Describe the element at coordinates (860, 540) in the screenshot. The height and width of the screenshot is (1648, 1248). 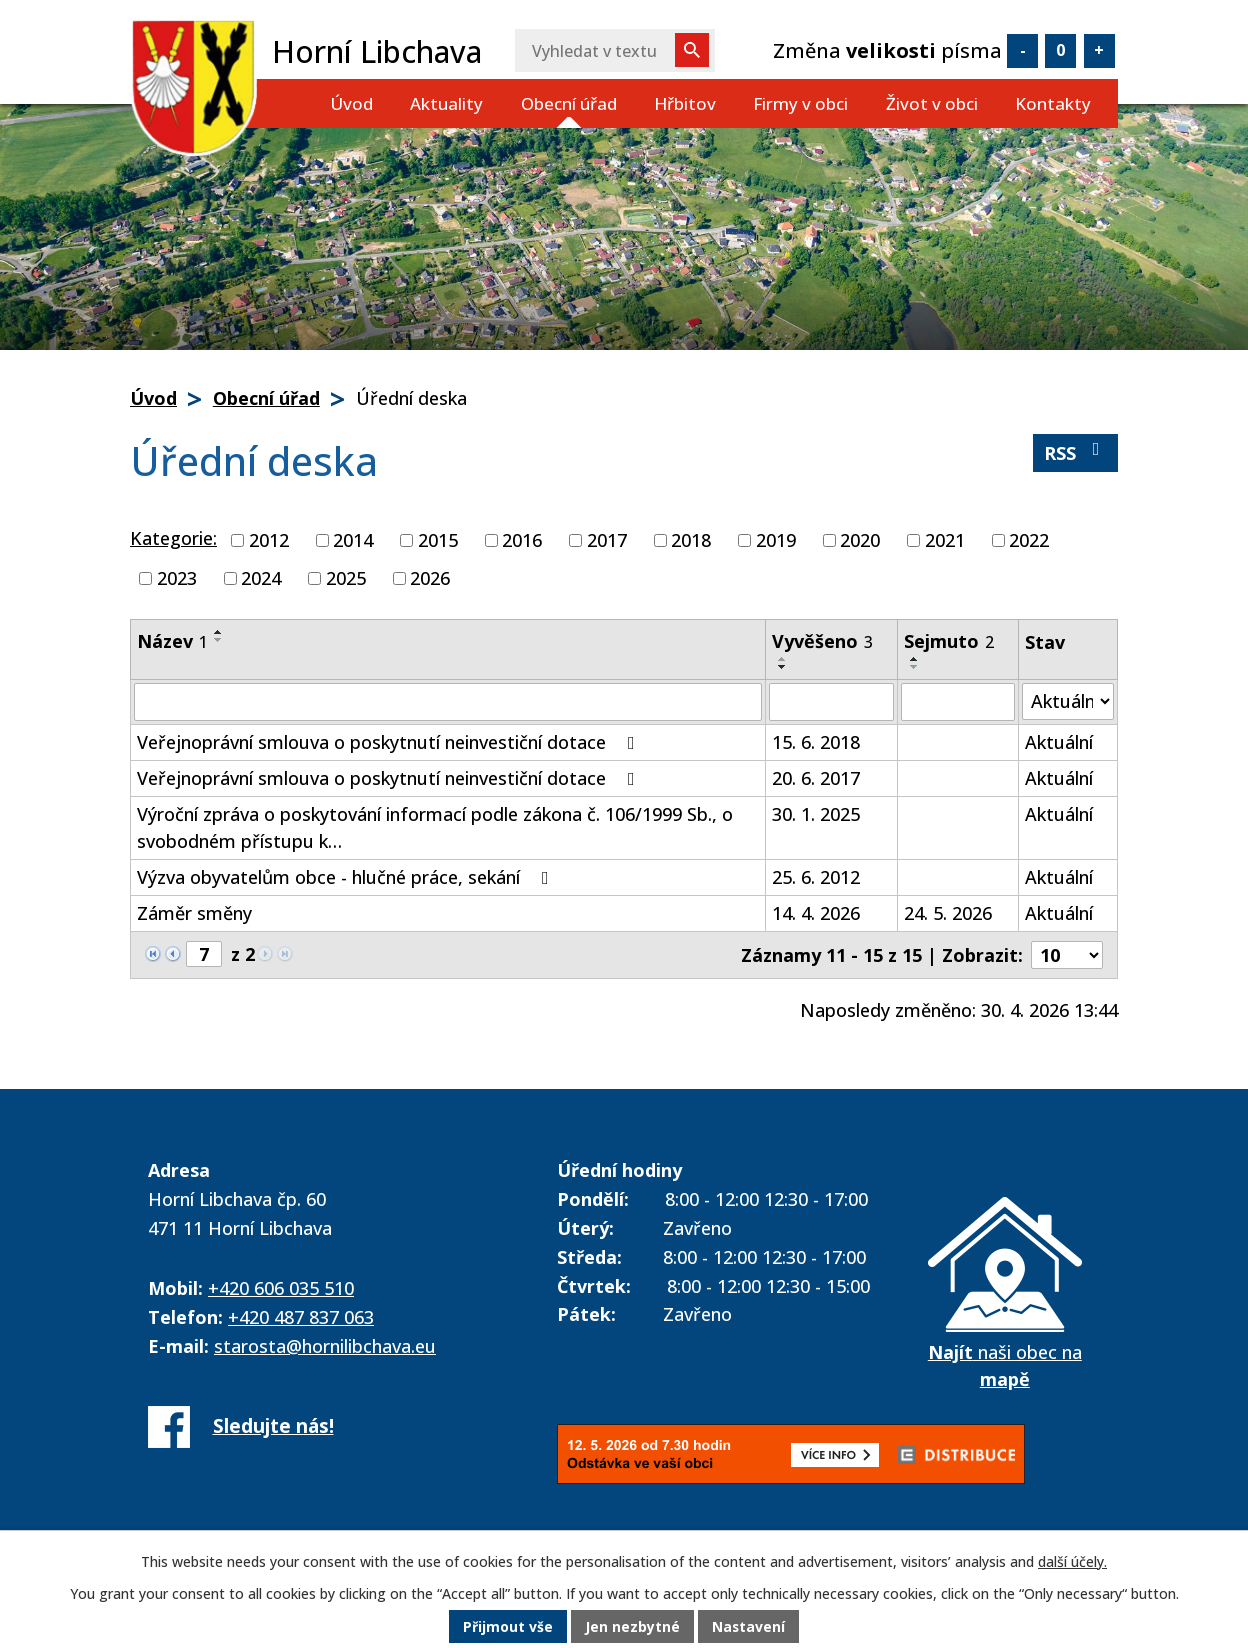
I see `2020` at that location.